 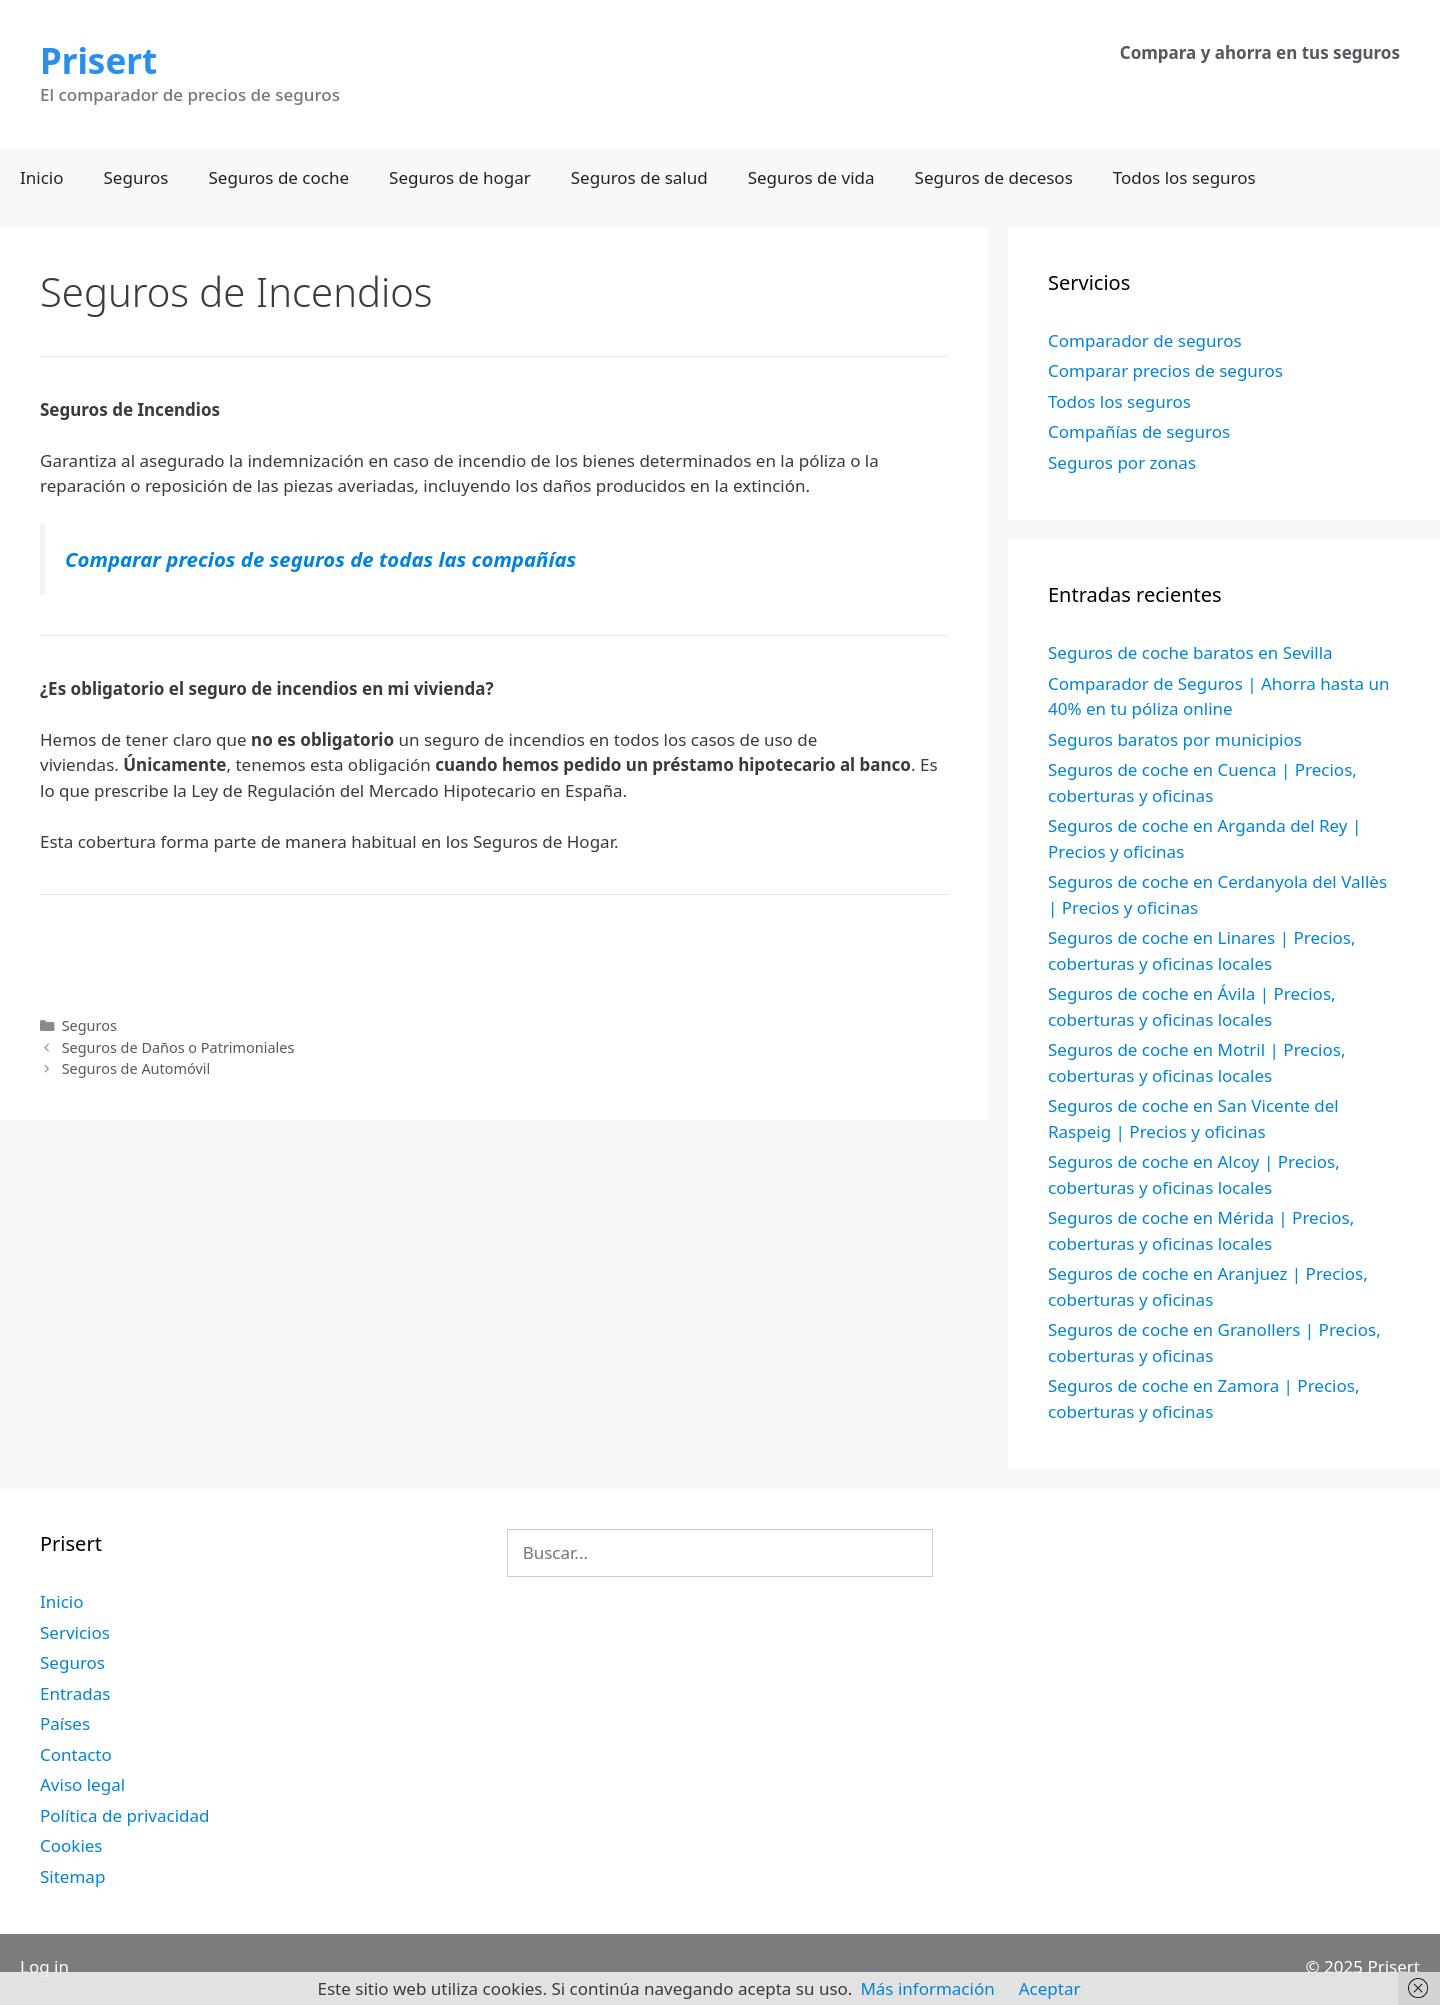 What do you see at coordinates (927, 1988) in the screenshot?
I see `Más información` at bounding box center [927, 1988].